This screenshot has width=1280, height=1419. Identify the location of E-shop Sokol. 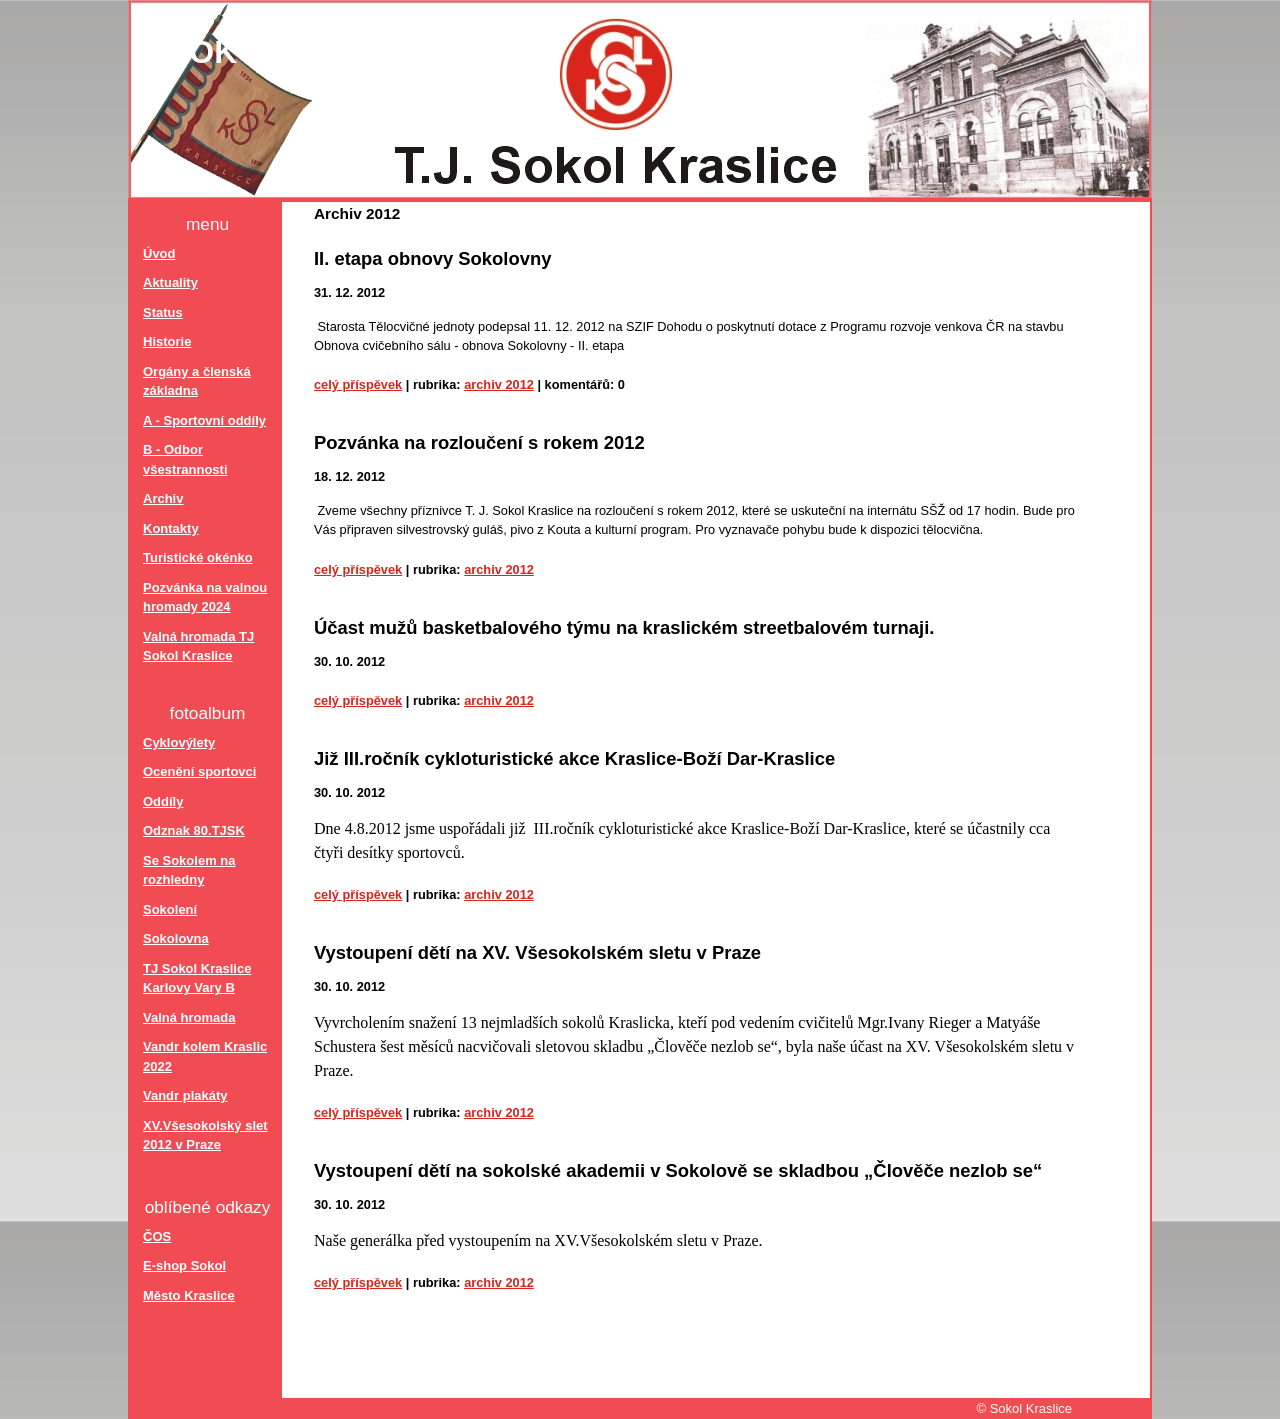
(184, 1265).